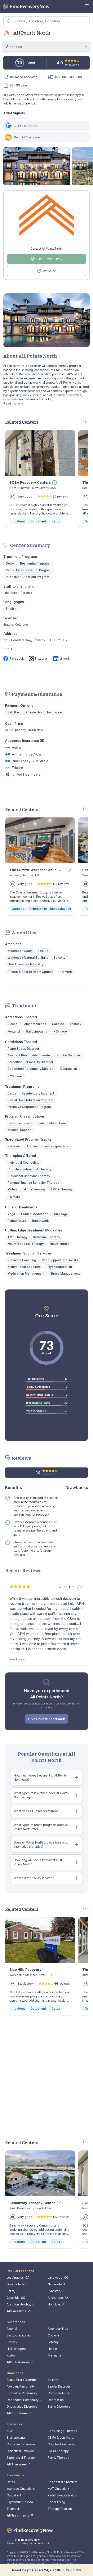 Image resolution: width=93 pixels, height=2576 pixels. Describe the element at coordinates (52, 2348) in the screenshot. I see `Heroin` at that location.